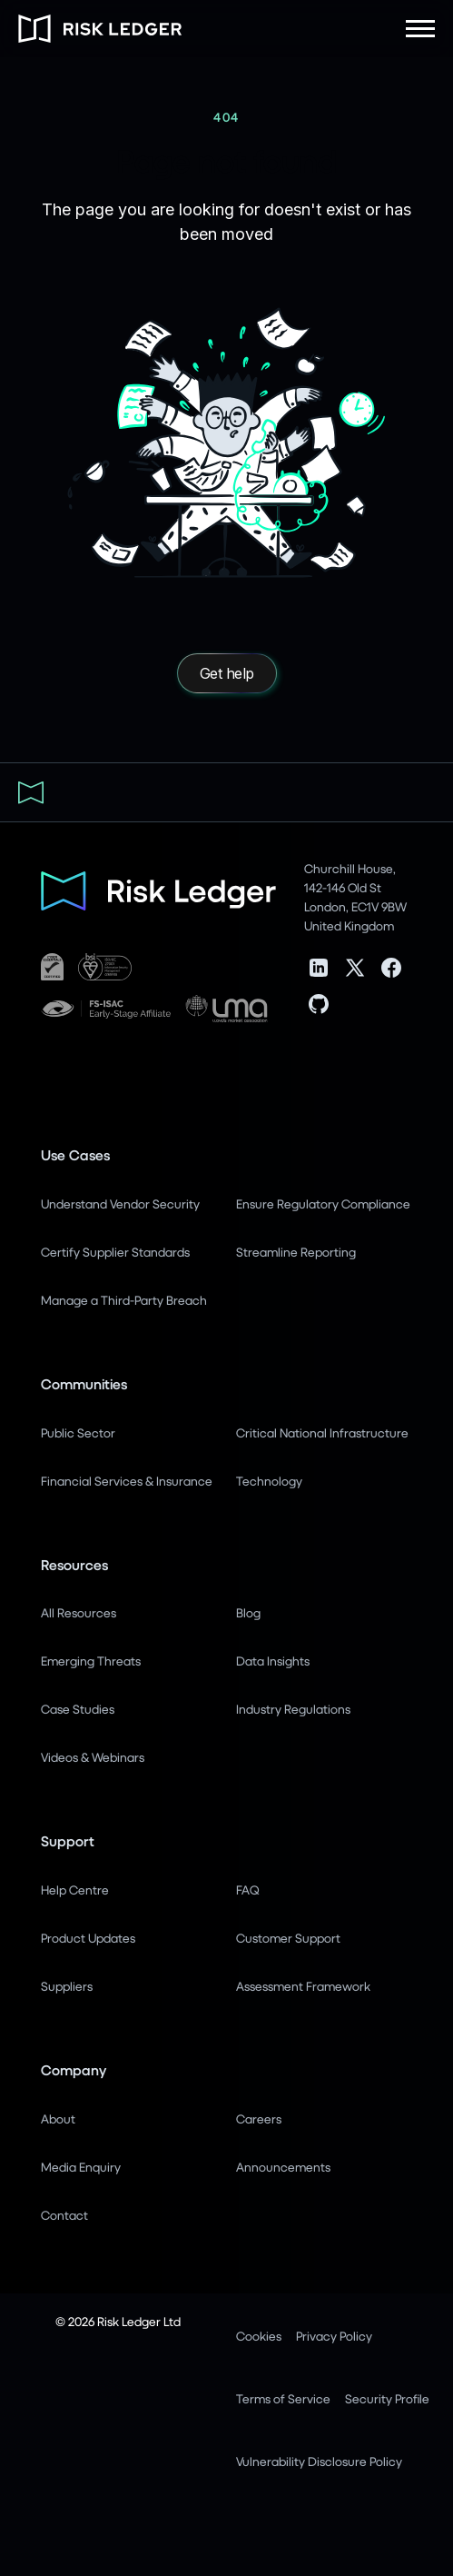  I want to click on Contact, so click(64, 2215).